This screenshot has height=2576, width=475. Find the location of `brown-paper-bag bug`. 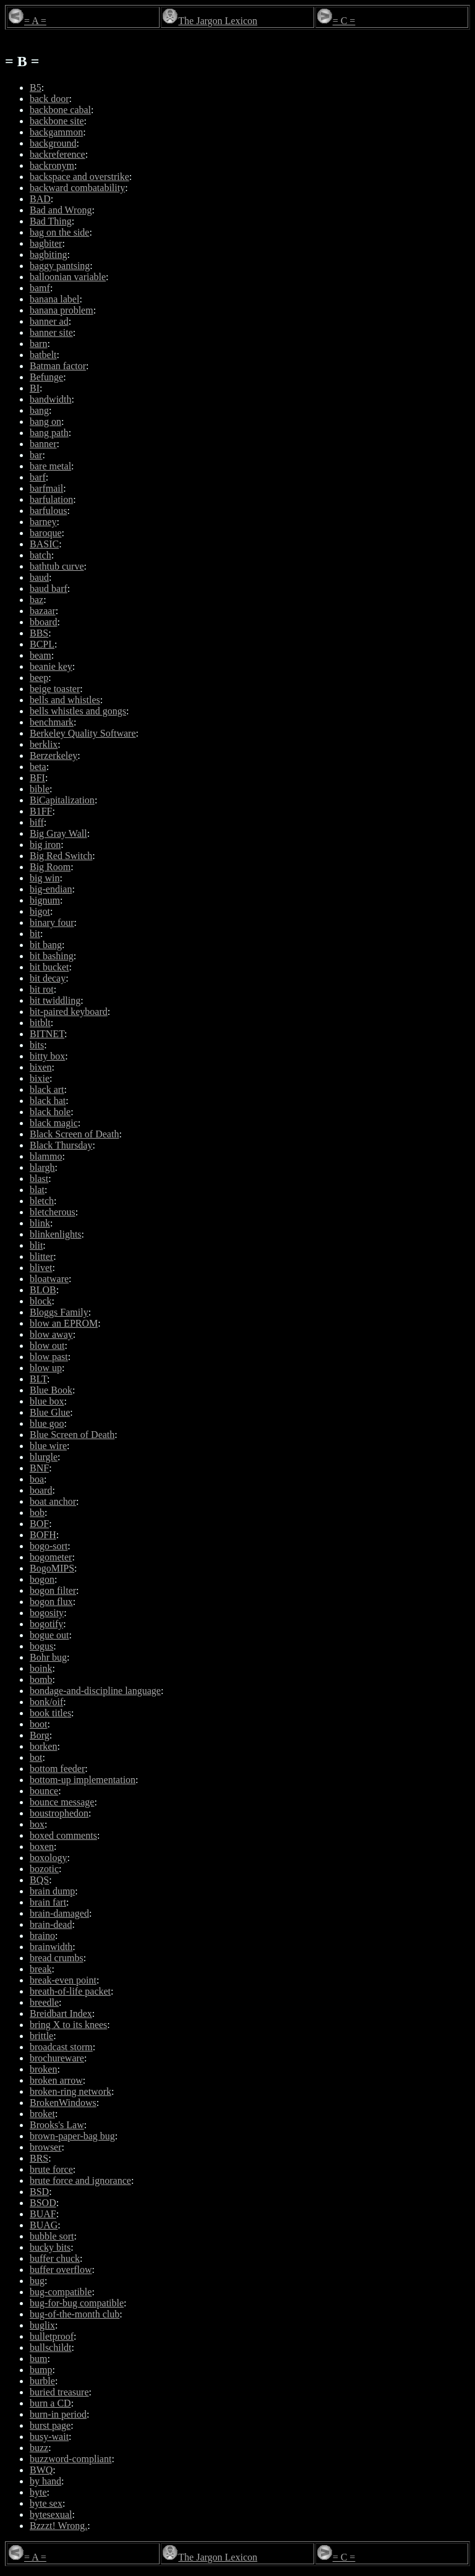

brown-paper-bag bug is located at coordinates (72, 2136).